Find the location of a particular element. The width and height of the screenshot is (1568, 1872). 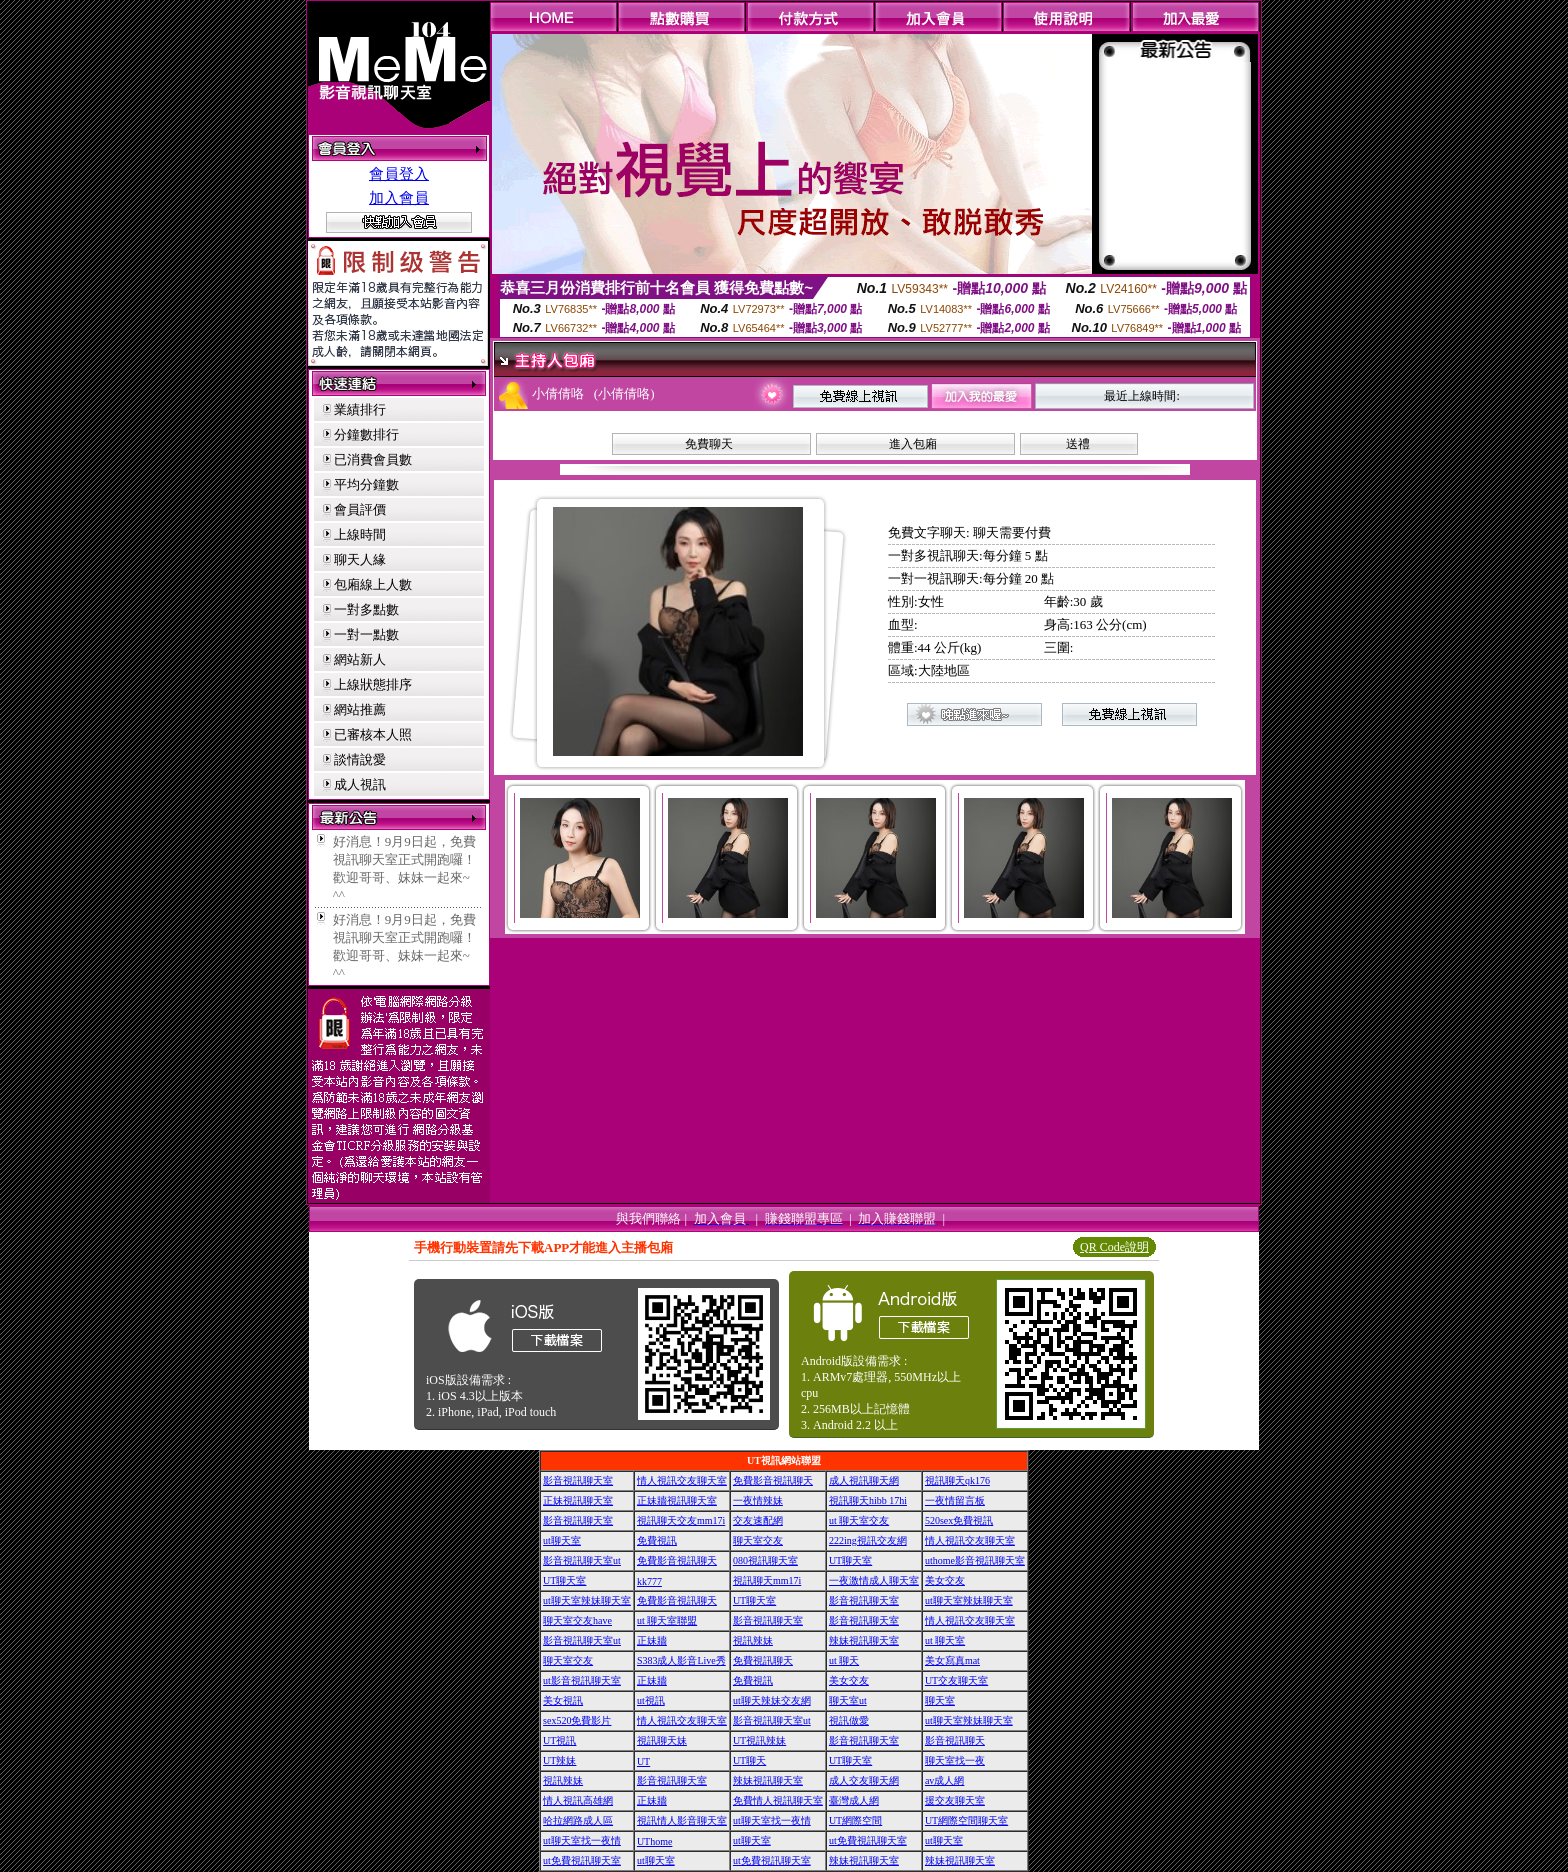

sex520免費影片 is located at coordinates (577, 1720).